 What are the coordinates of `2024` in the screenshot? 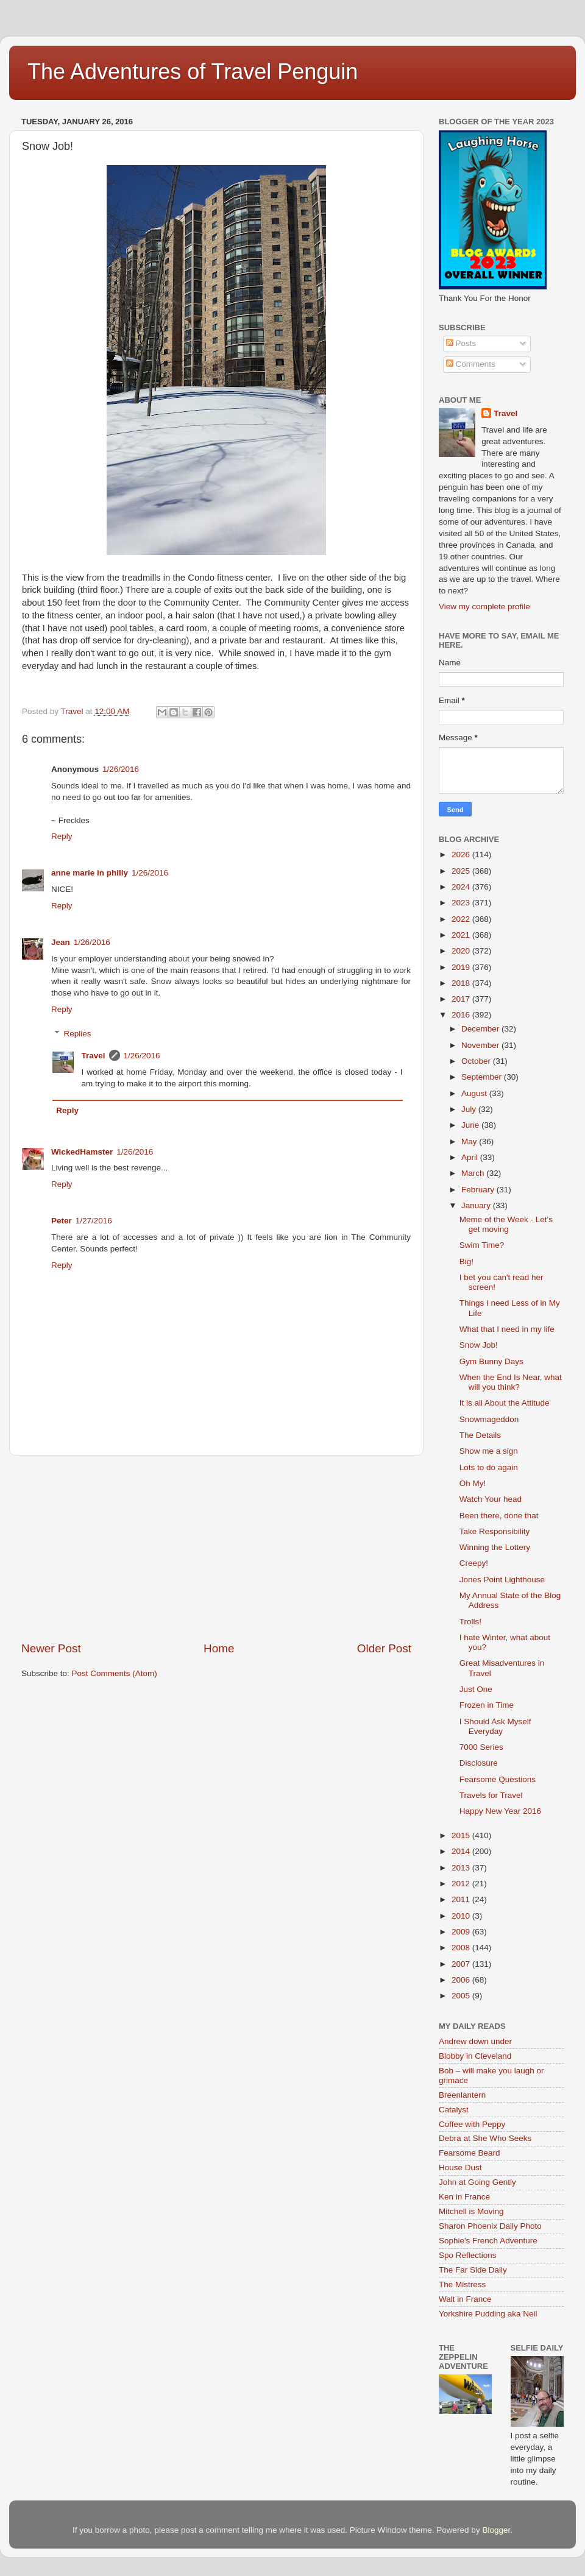 It's located at (462, 886).